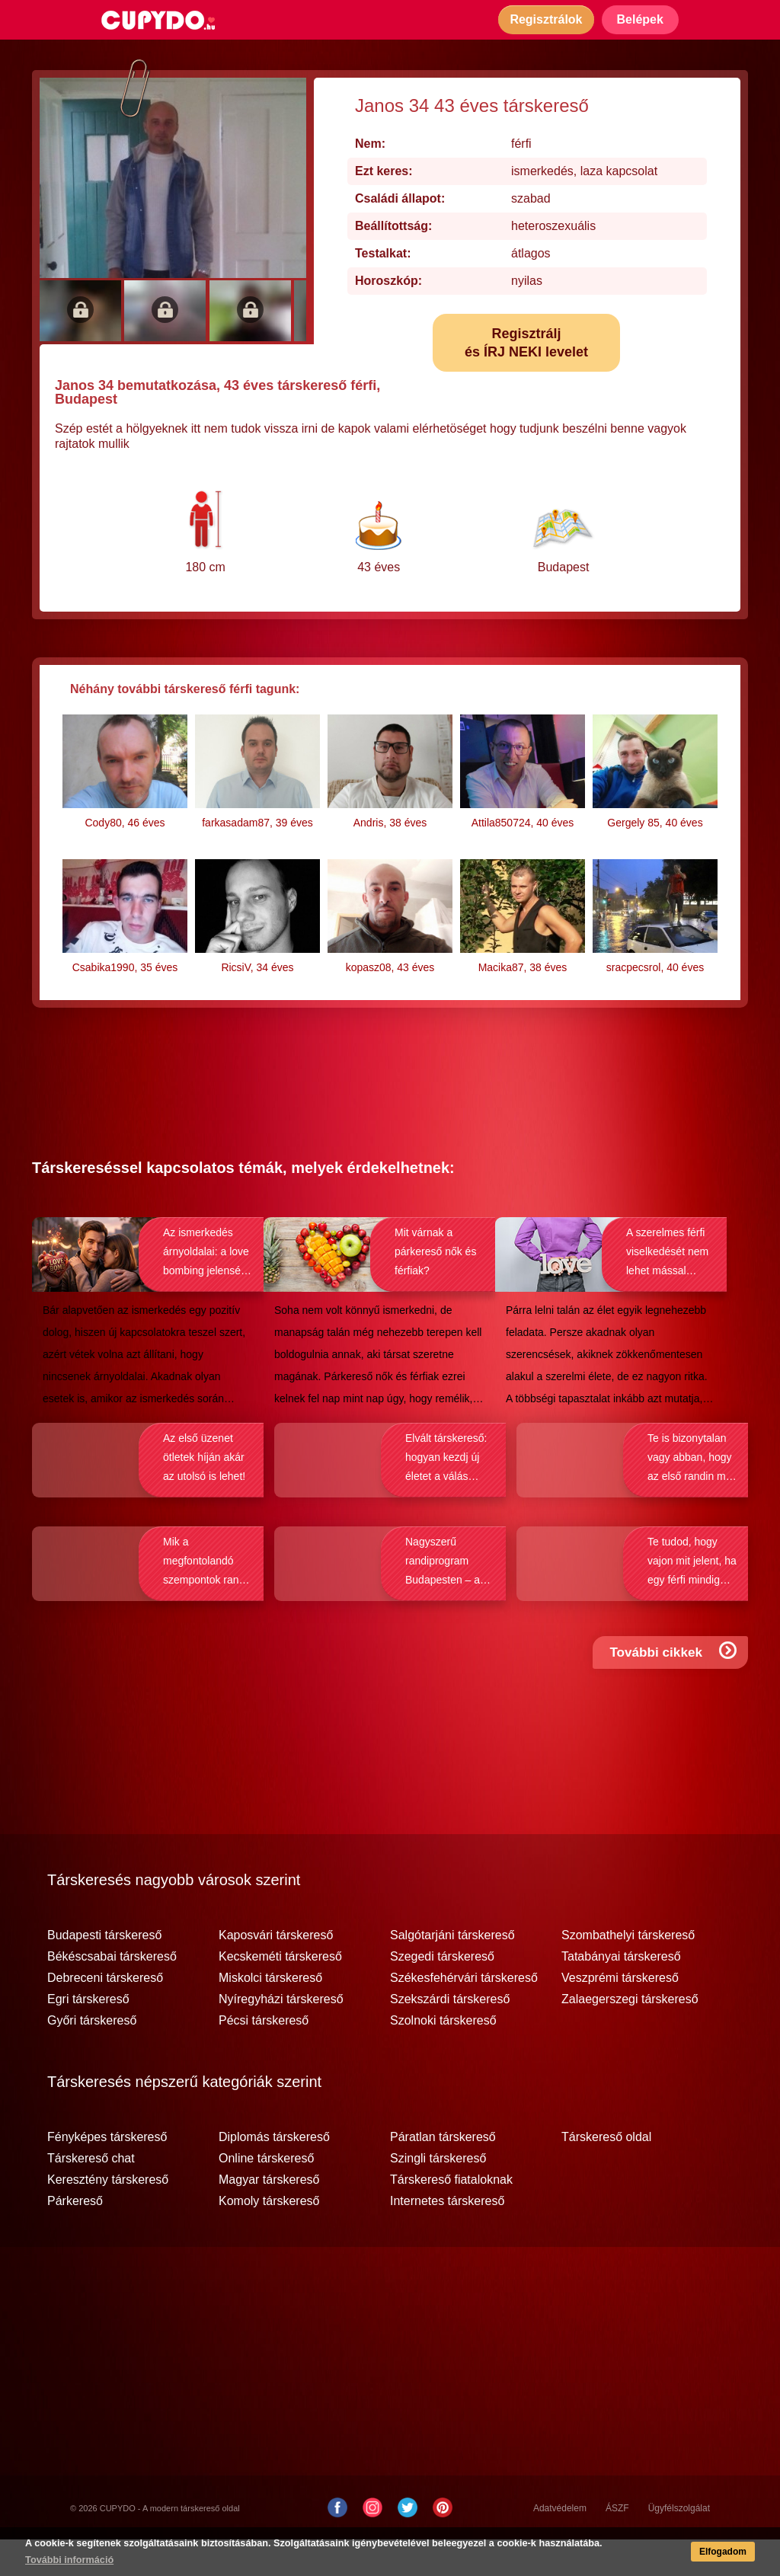  What do you see at coordinates (620, 2015) in the screenshot?
I see `Veszprémi társkereső` at bounding box center [620, 2015].